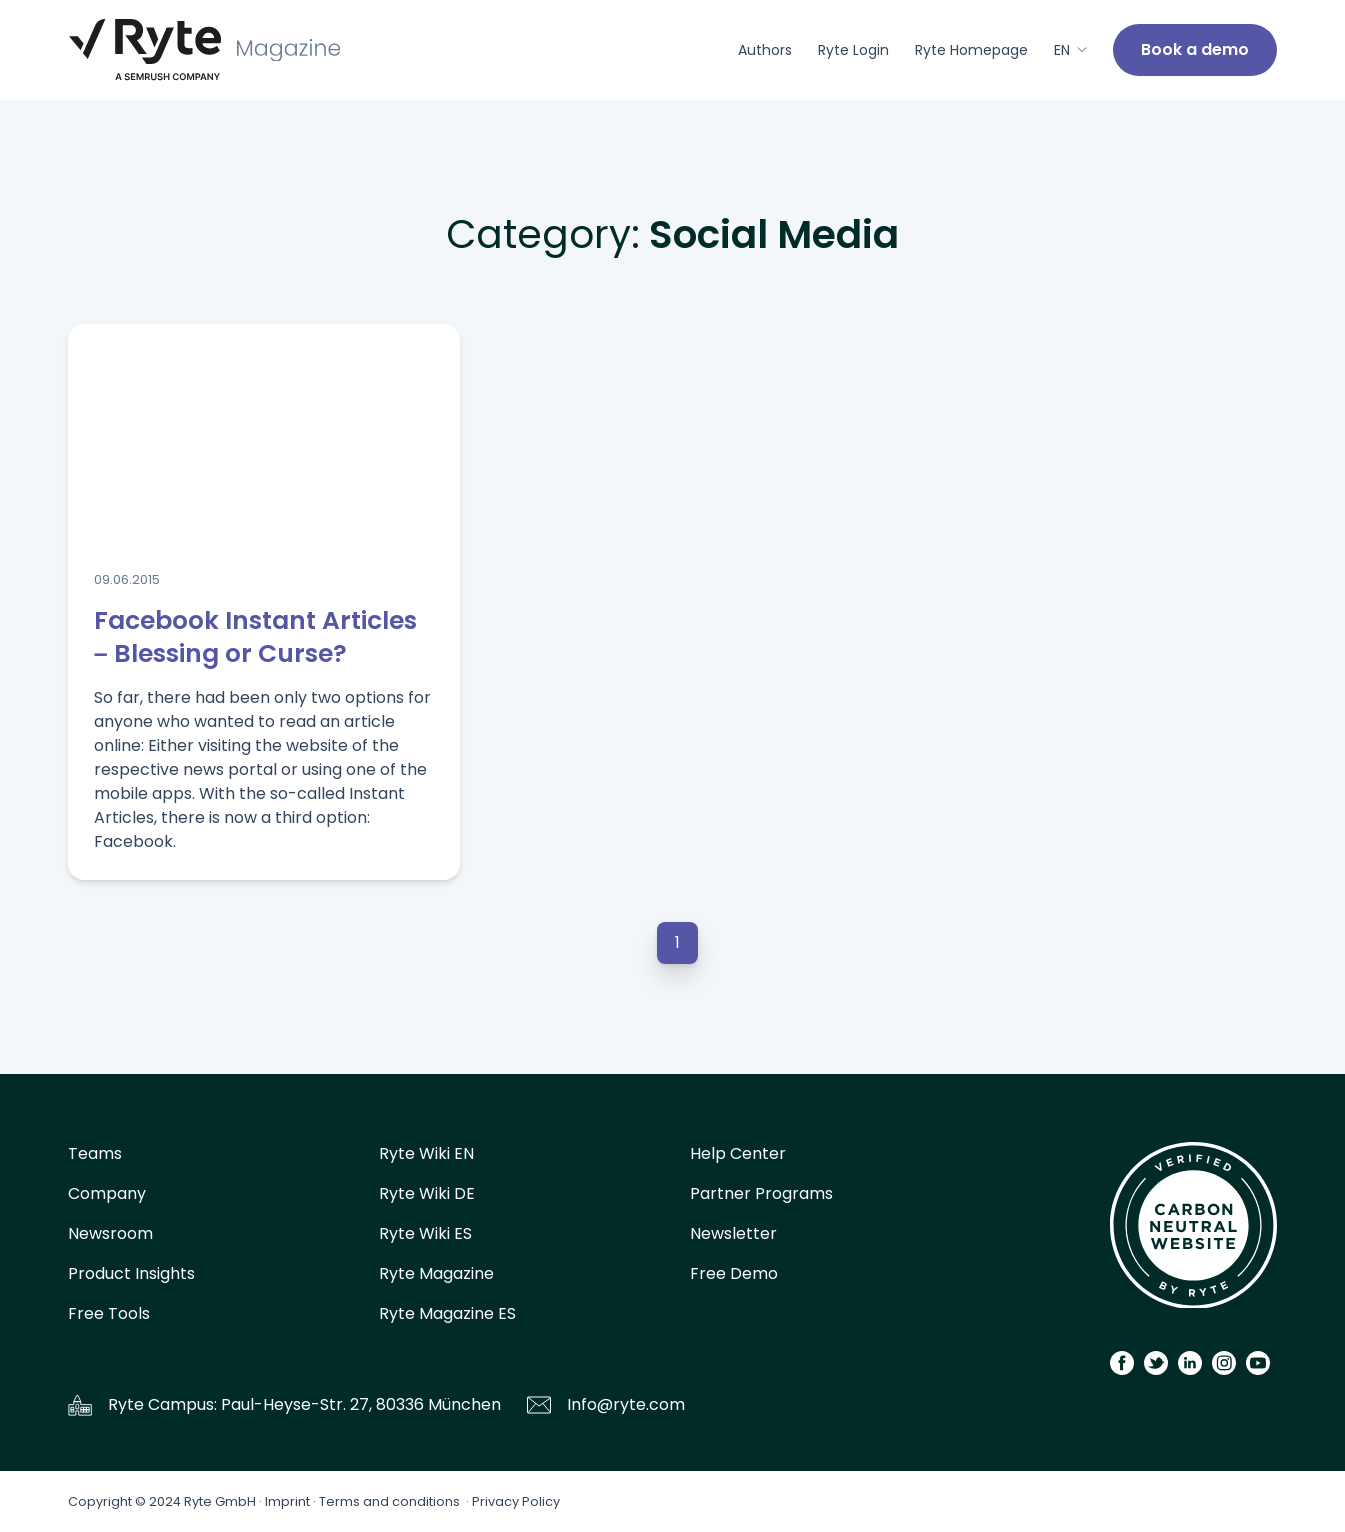 This screenshot has width=1345, height=1532. Describe the element at coordinates (447, 1313) in the screenshot. I see `Ryte Magazine ES` at that location.